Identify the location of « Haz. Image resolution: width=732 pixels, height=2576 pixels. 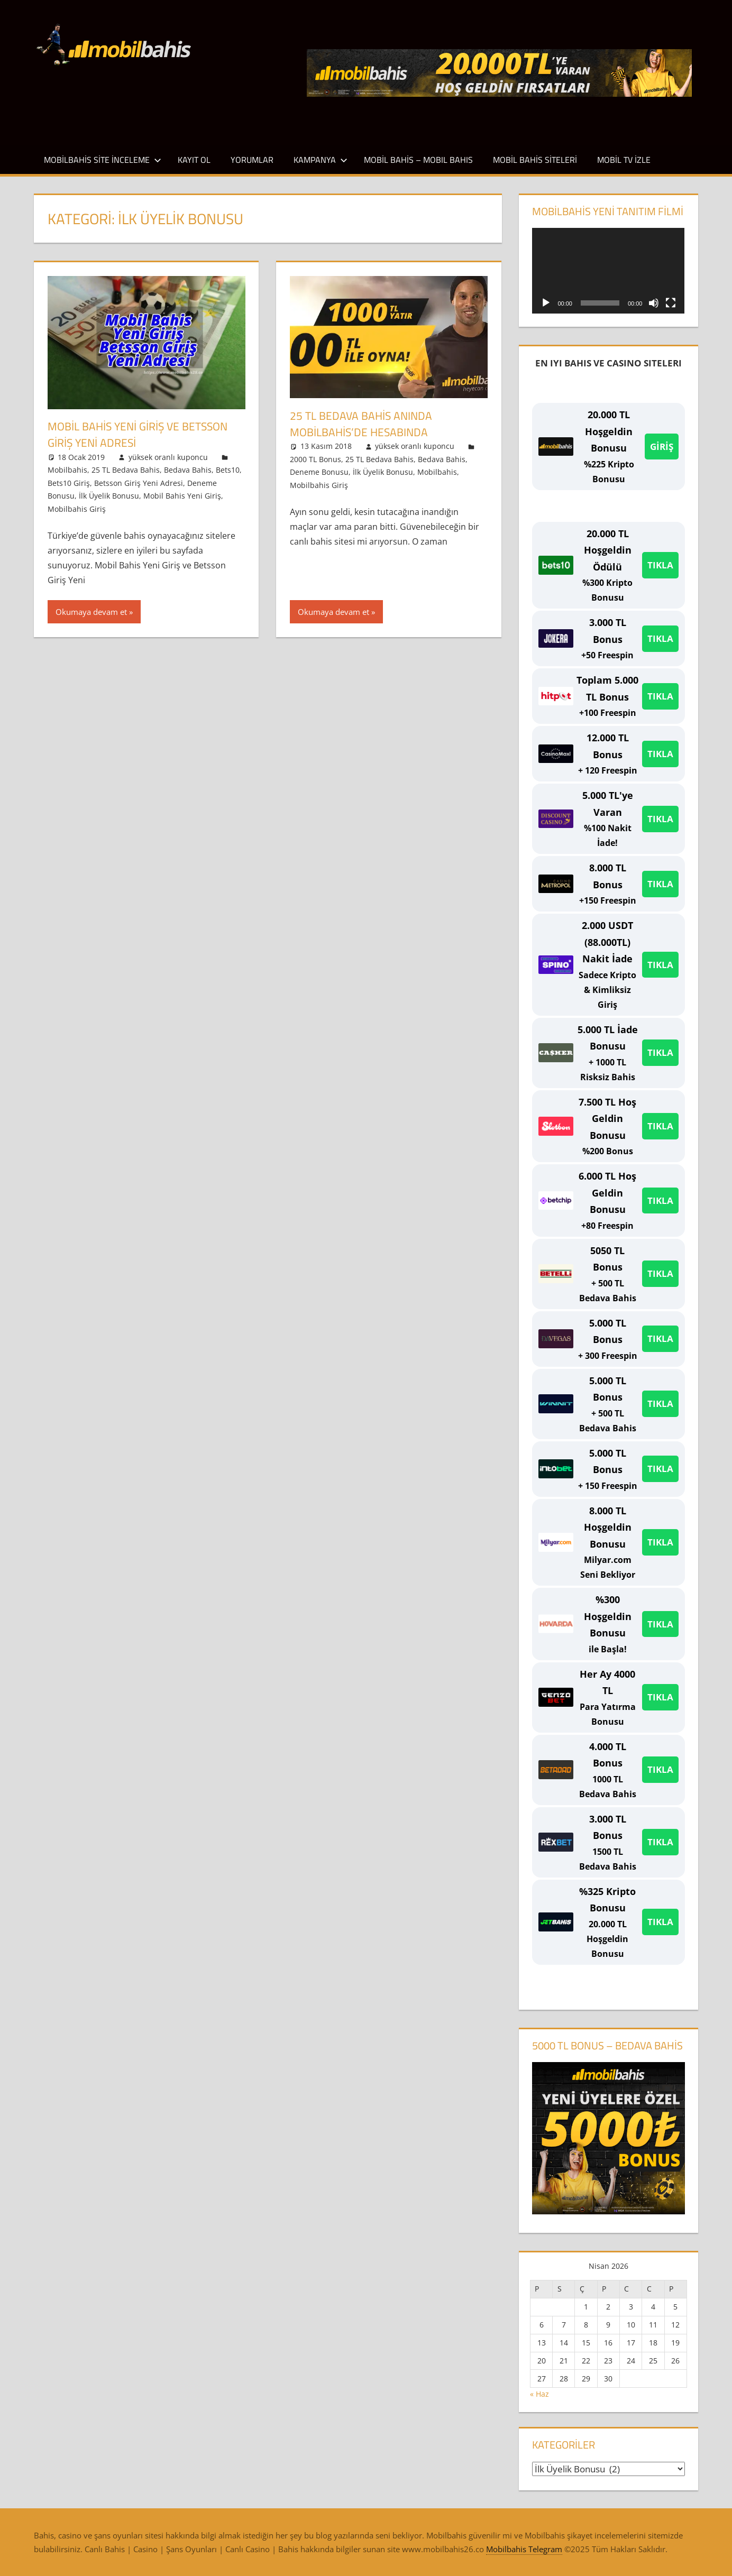
(539, 2394).